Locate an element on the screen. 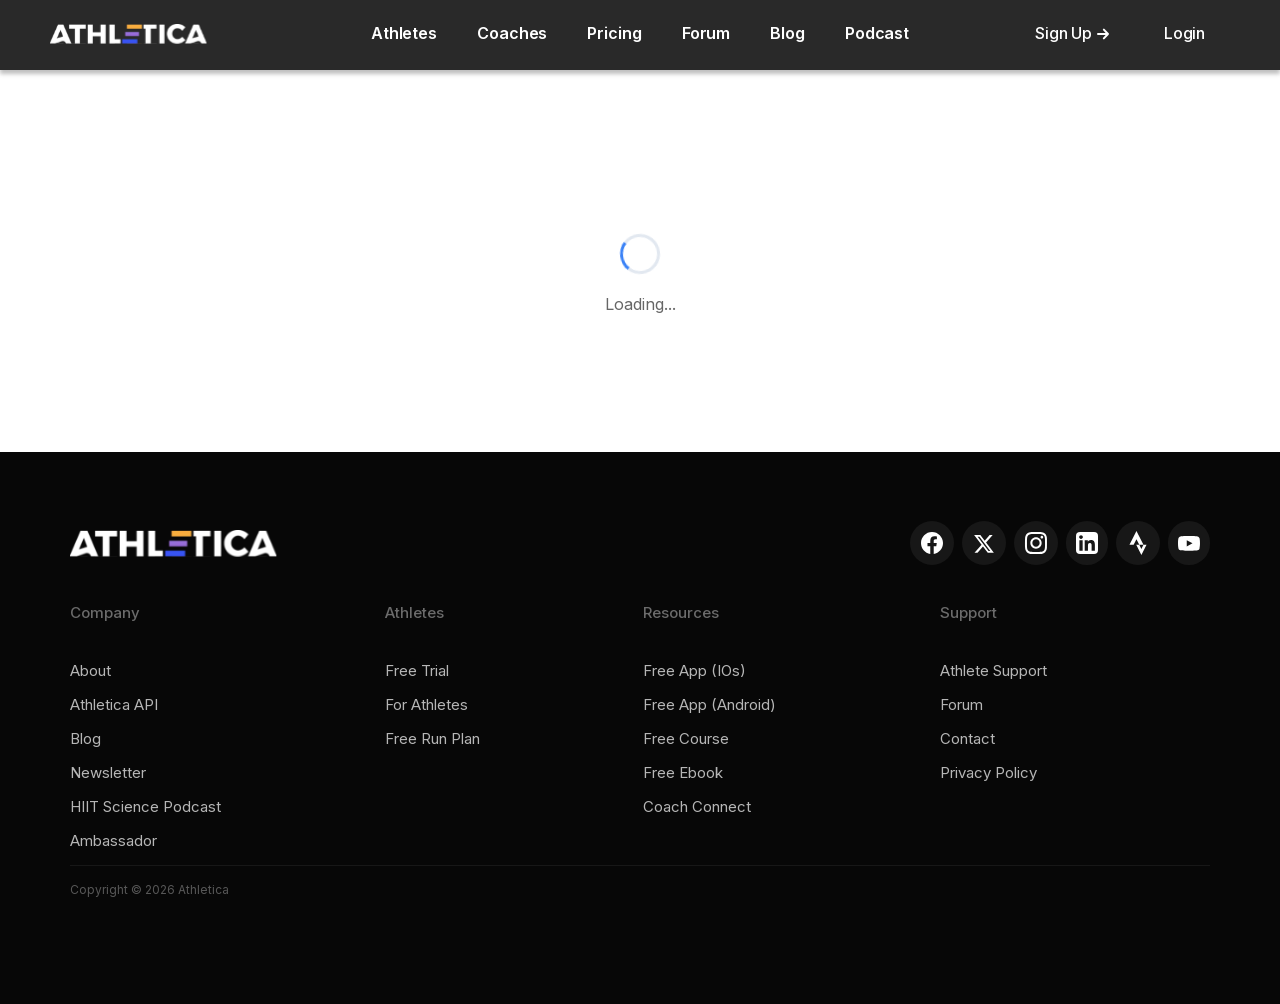  Athletes is located at coordinates (404, 33).